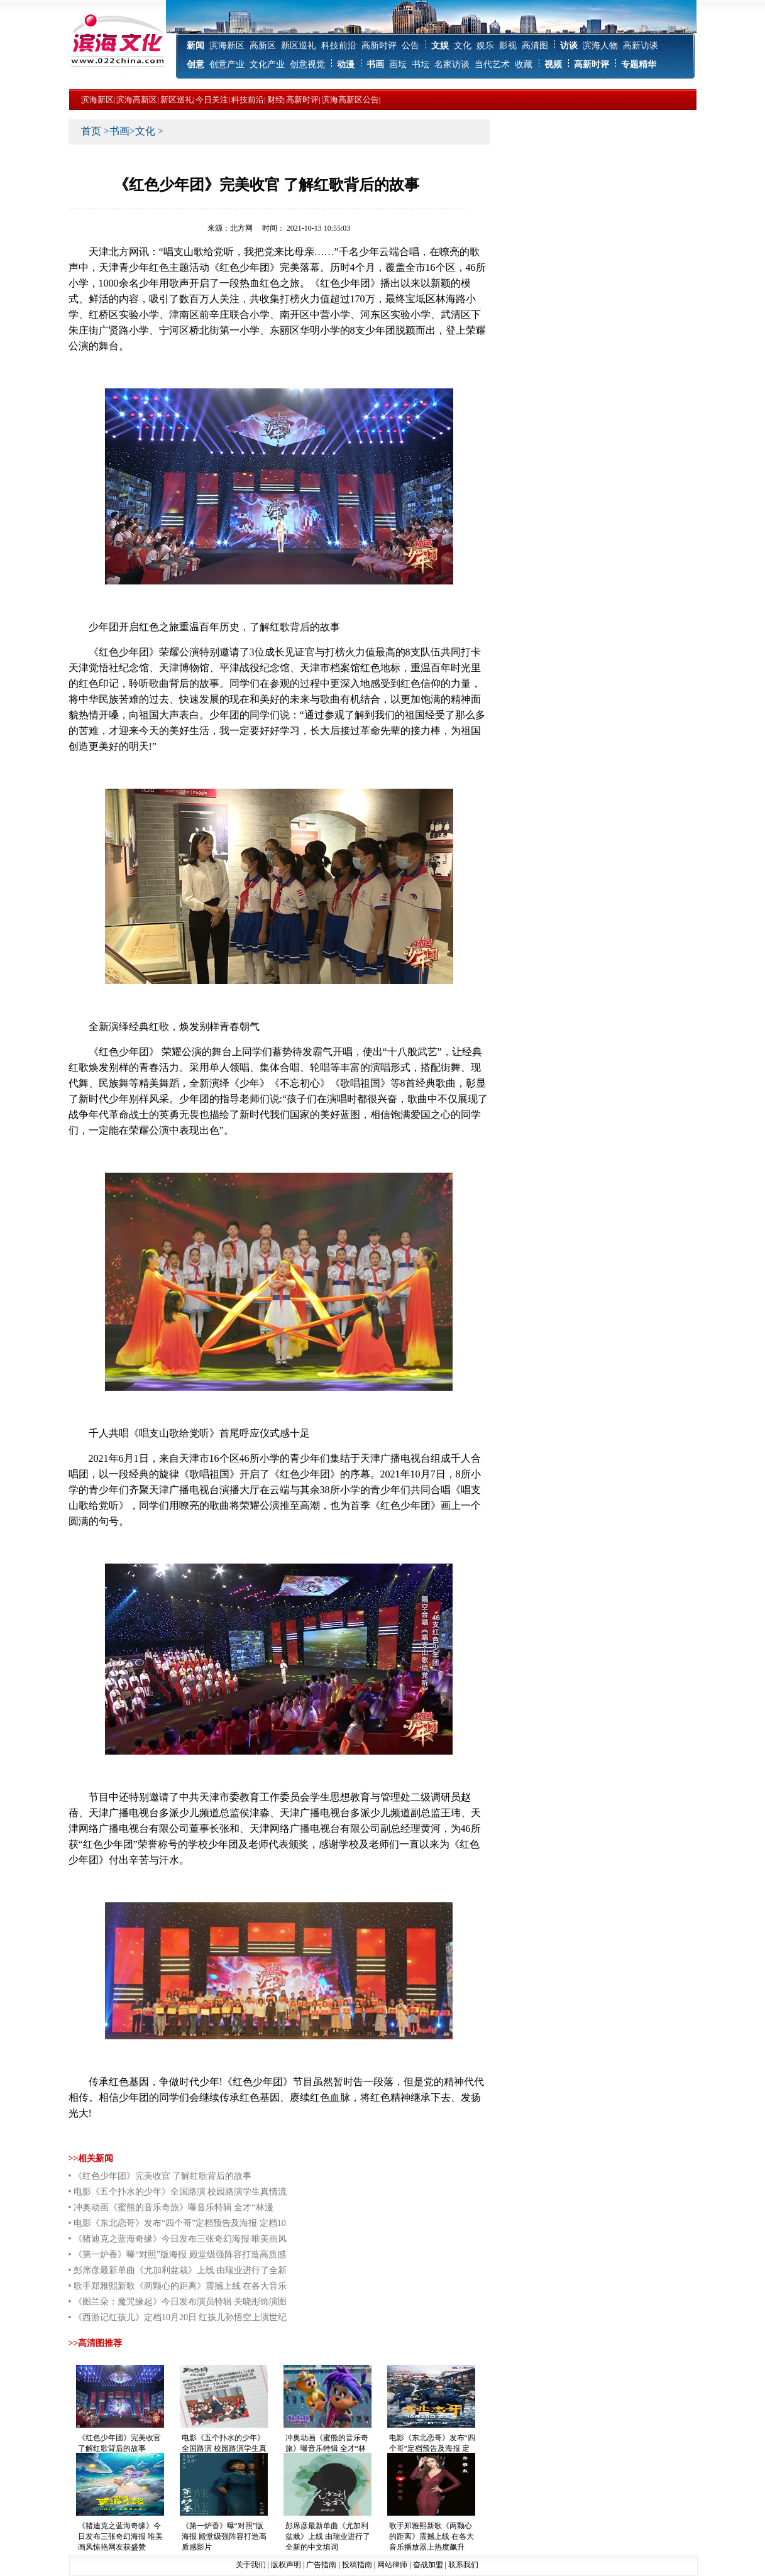 The image size is (765, 2576). I want to click on 收藏, so click(523, 64).